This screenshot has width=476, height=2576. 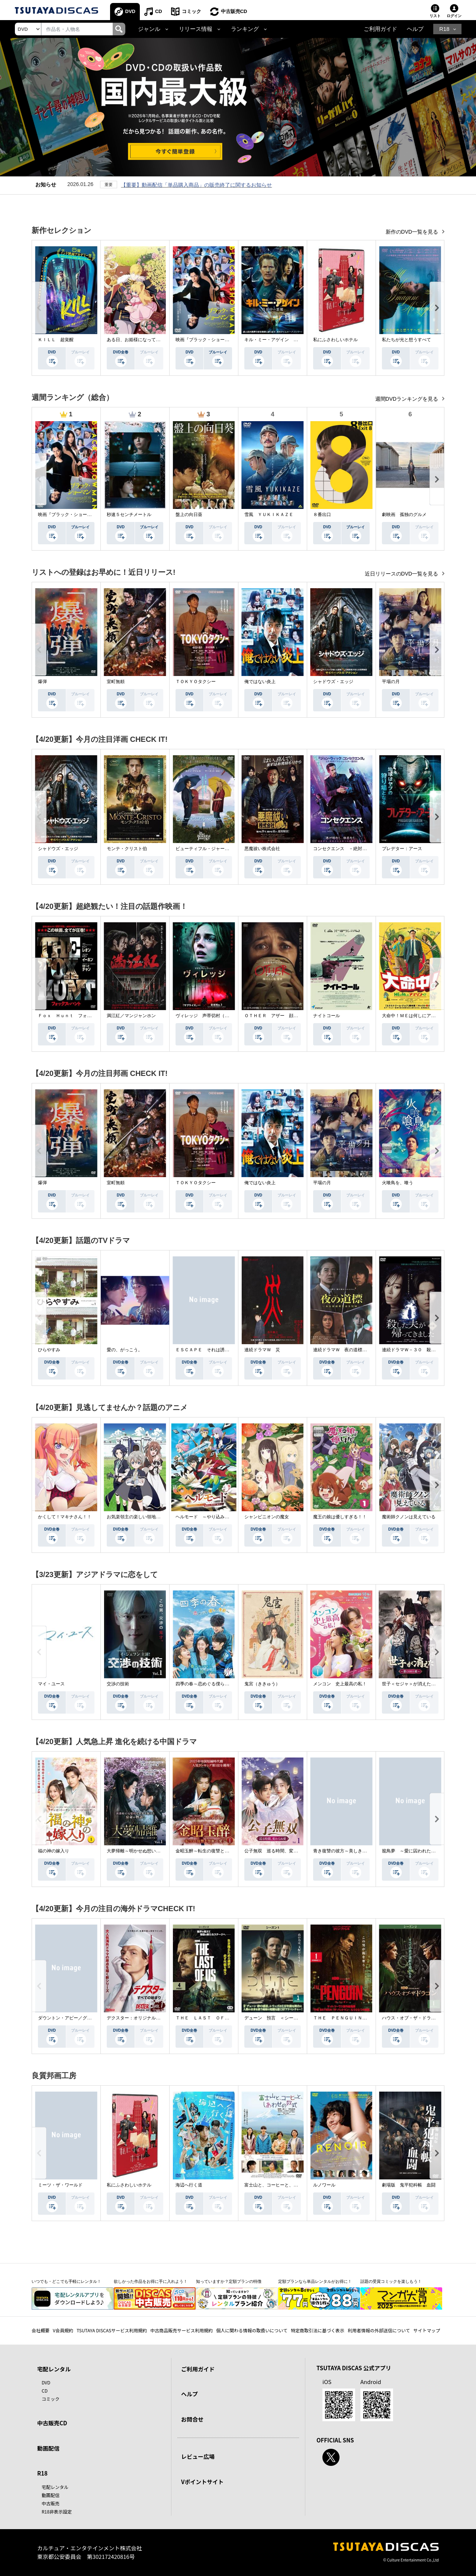 What do you see at coordinates (60, 2185) in the screenshot?
I see `ミーツ・ザ・ワールド` at bounding box center [60, 2185].